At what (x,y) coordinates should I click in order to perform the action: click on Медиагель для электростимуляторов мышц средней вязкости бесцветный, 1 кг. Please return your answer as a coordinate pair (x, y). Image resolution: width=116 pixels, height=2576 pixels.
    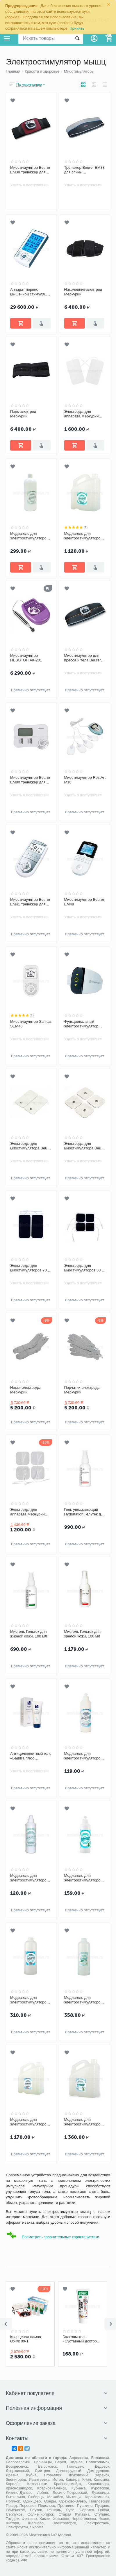
    Looking at the image, I should click on (31, 536).